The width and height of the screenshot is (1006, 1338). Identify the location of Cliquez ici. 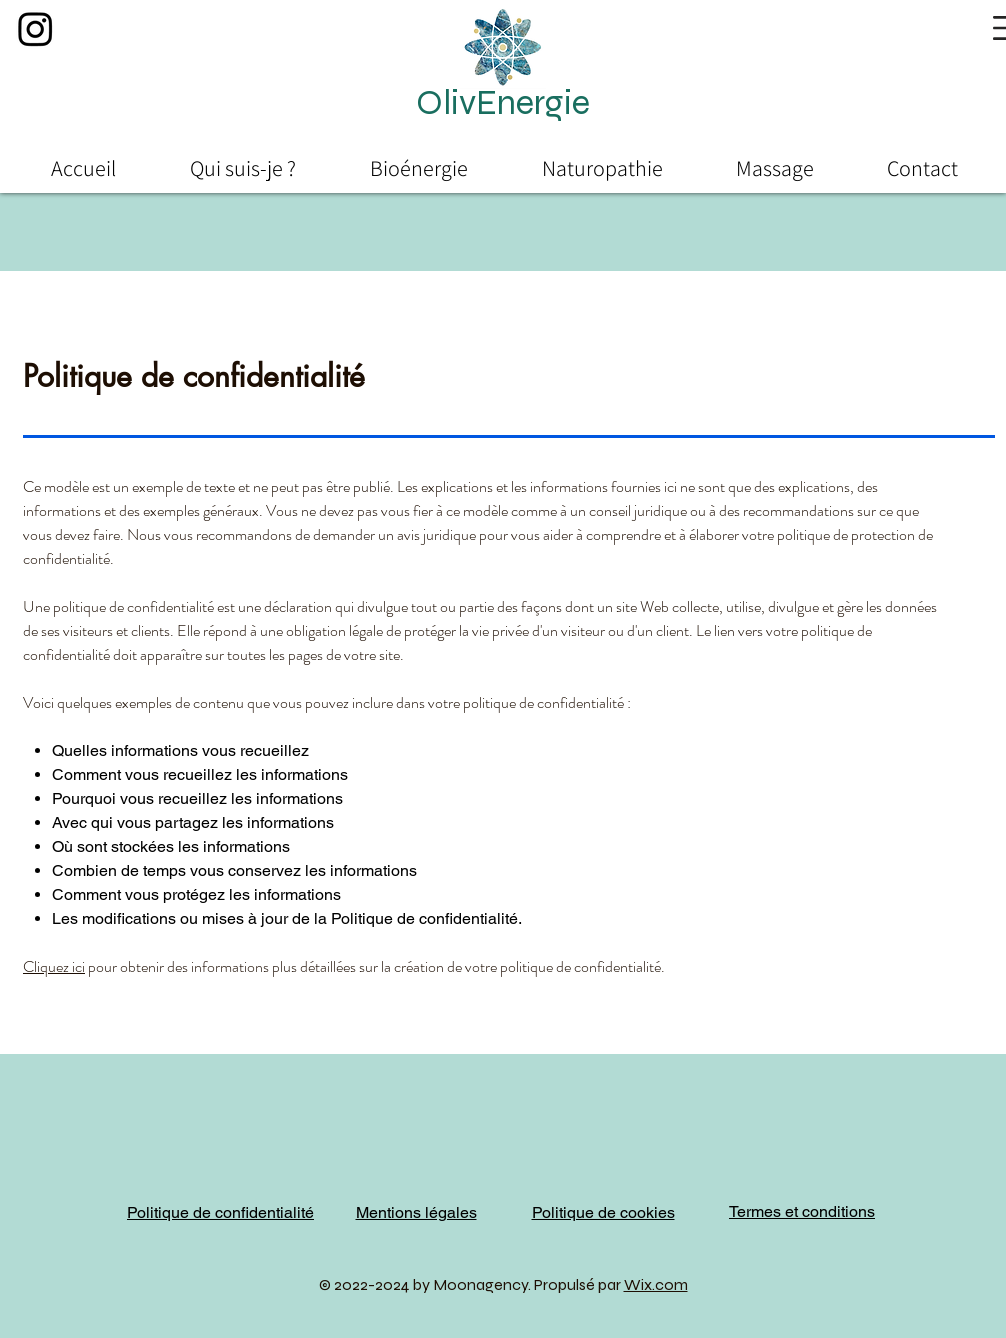
(54, 966).